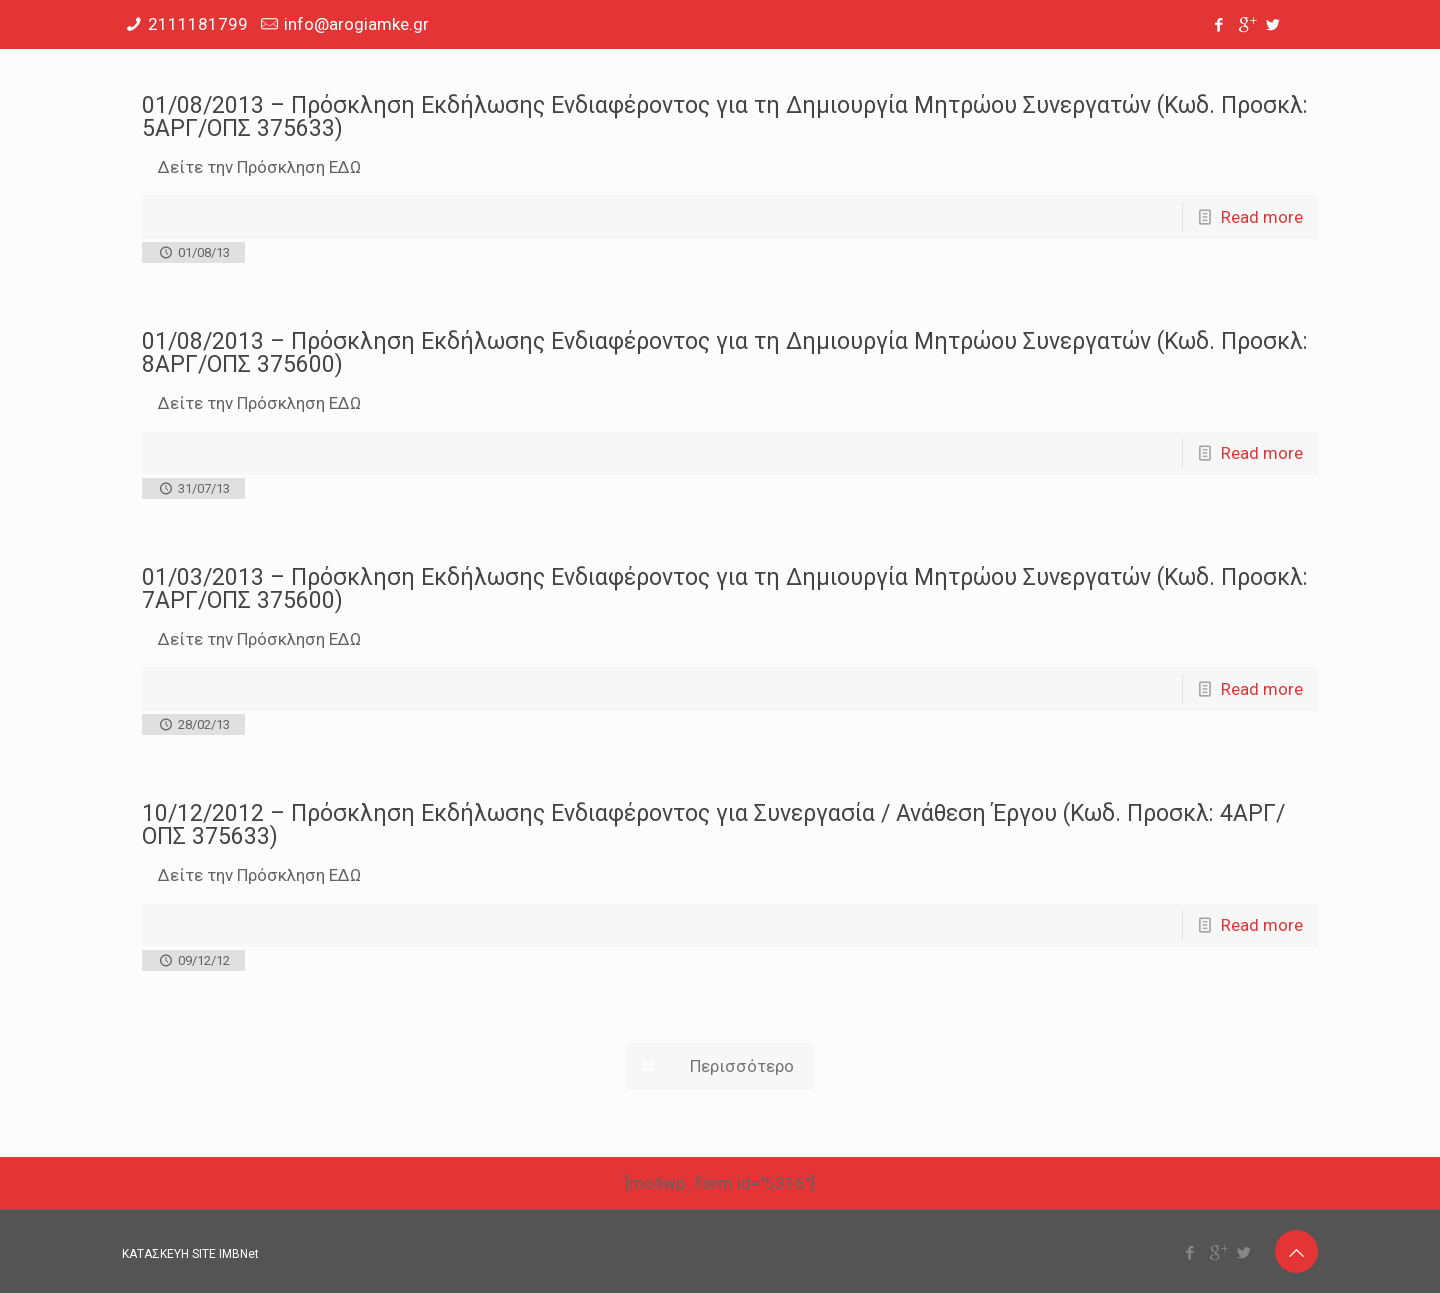  Describe the element at coordinates (725, 117) in the screenshot. I see `01/08/2013 – Πρόσκληση Εκδήλωσης Ενδιαφέροντος για τη Δημιουργία Μητρώου Συνεργατών (Κωδ. Προσκλ: 5ΑΡΓ/ΟΠΣ 375633)` at that location.